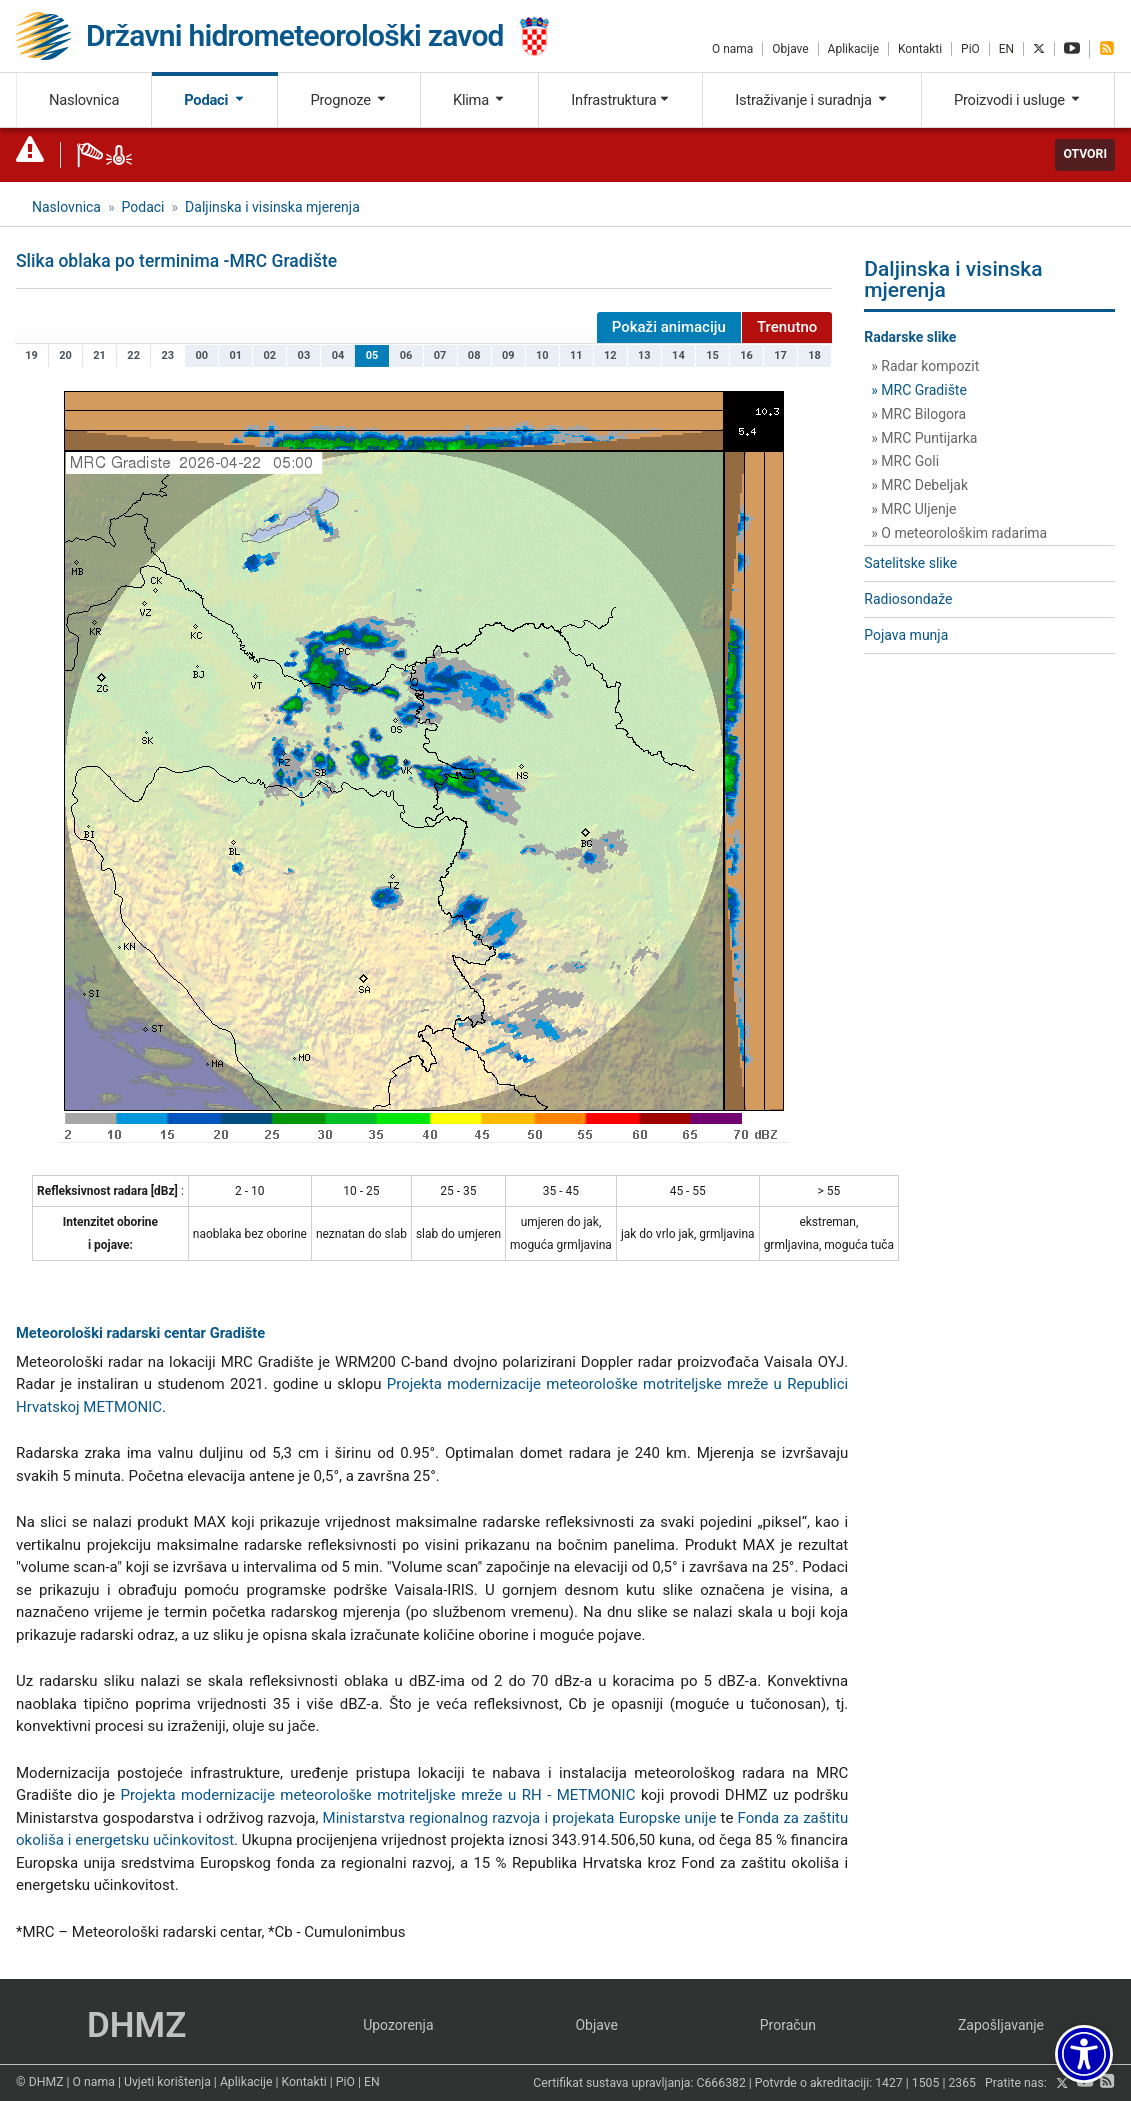 This screenshot has width=1131, height=2101. What do you see at coordinates (542, 355) in the screenshot?
I see `10` at bounding box center [542, 355].